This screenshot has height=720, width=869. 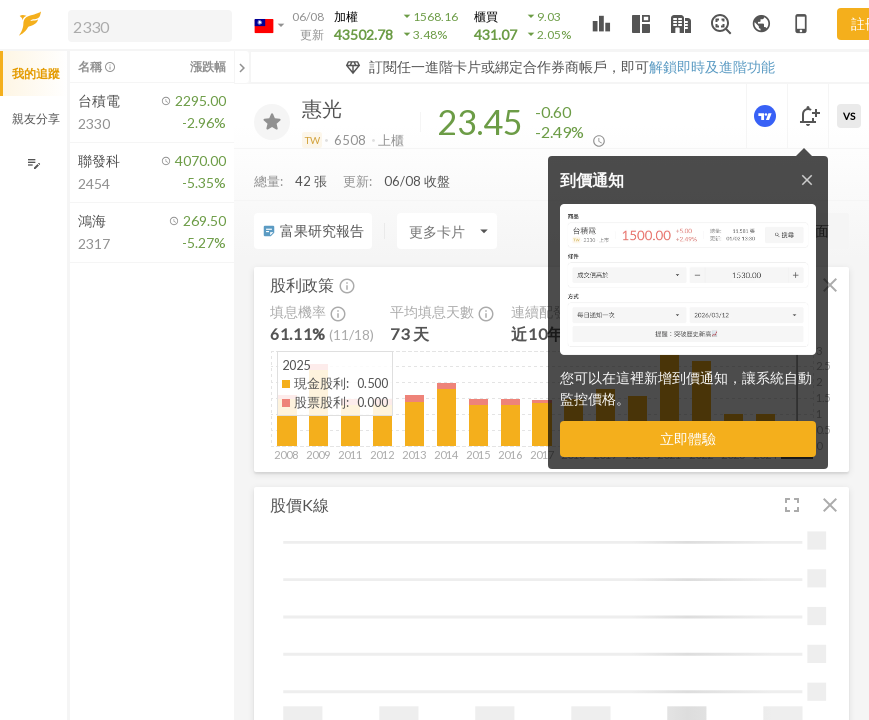 What do you see at coordinates (36, 73) in the screenshot?
I see `我的追蹤 [button]` at bounding box center [36, 73].